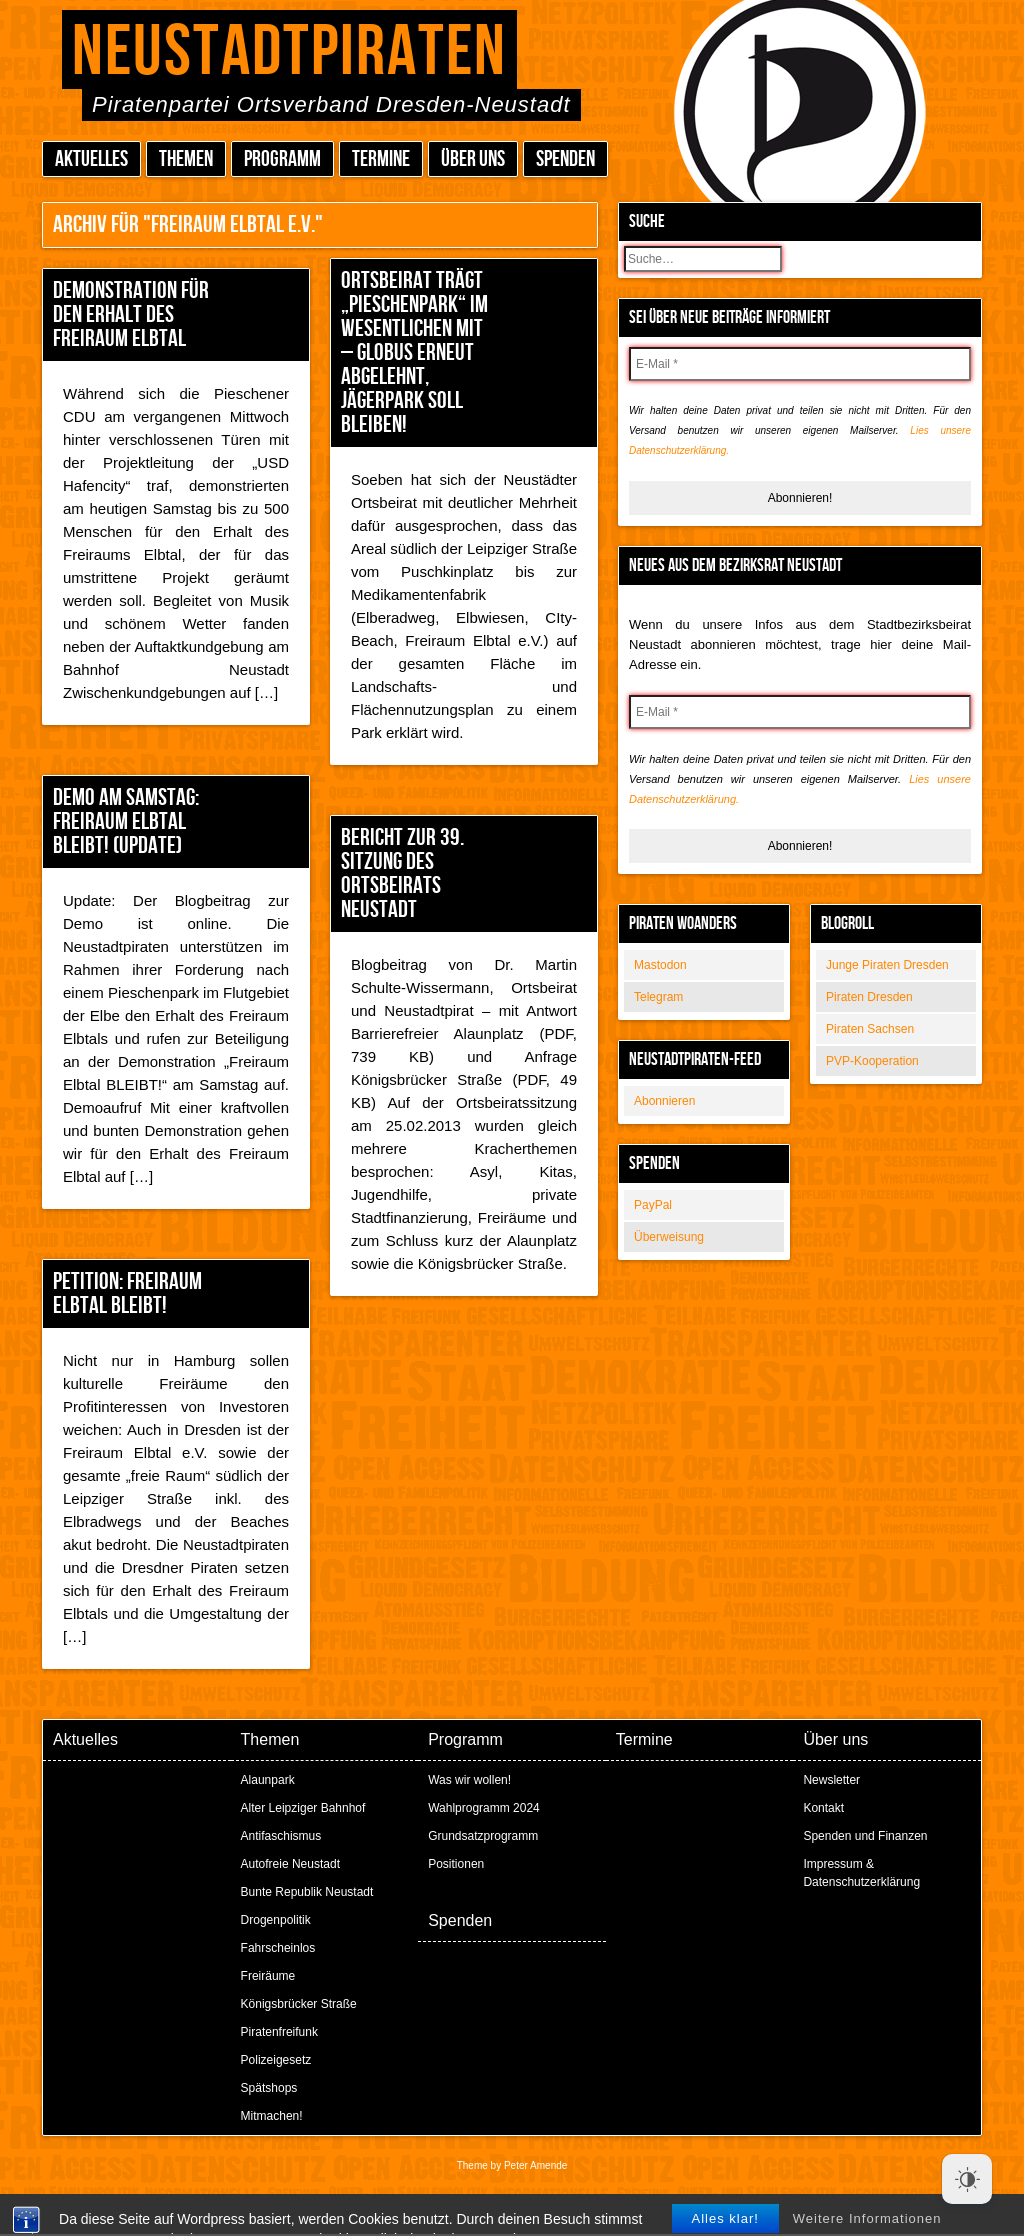 The height and width of the screenshot is (2236, 1024). Describe the element at coordinates (660, 965) in the screenshot. I see `Mastodon` at that location.